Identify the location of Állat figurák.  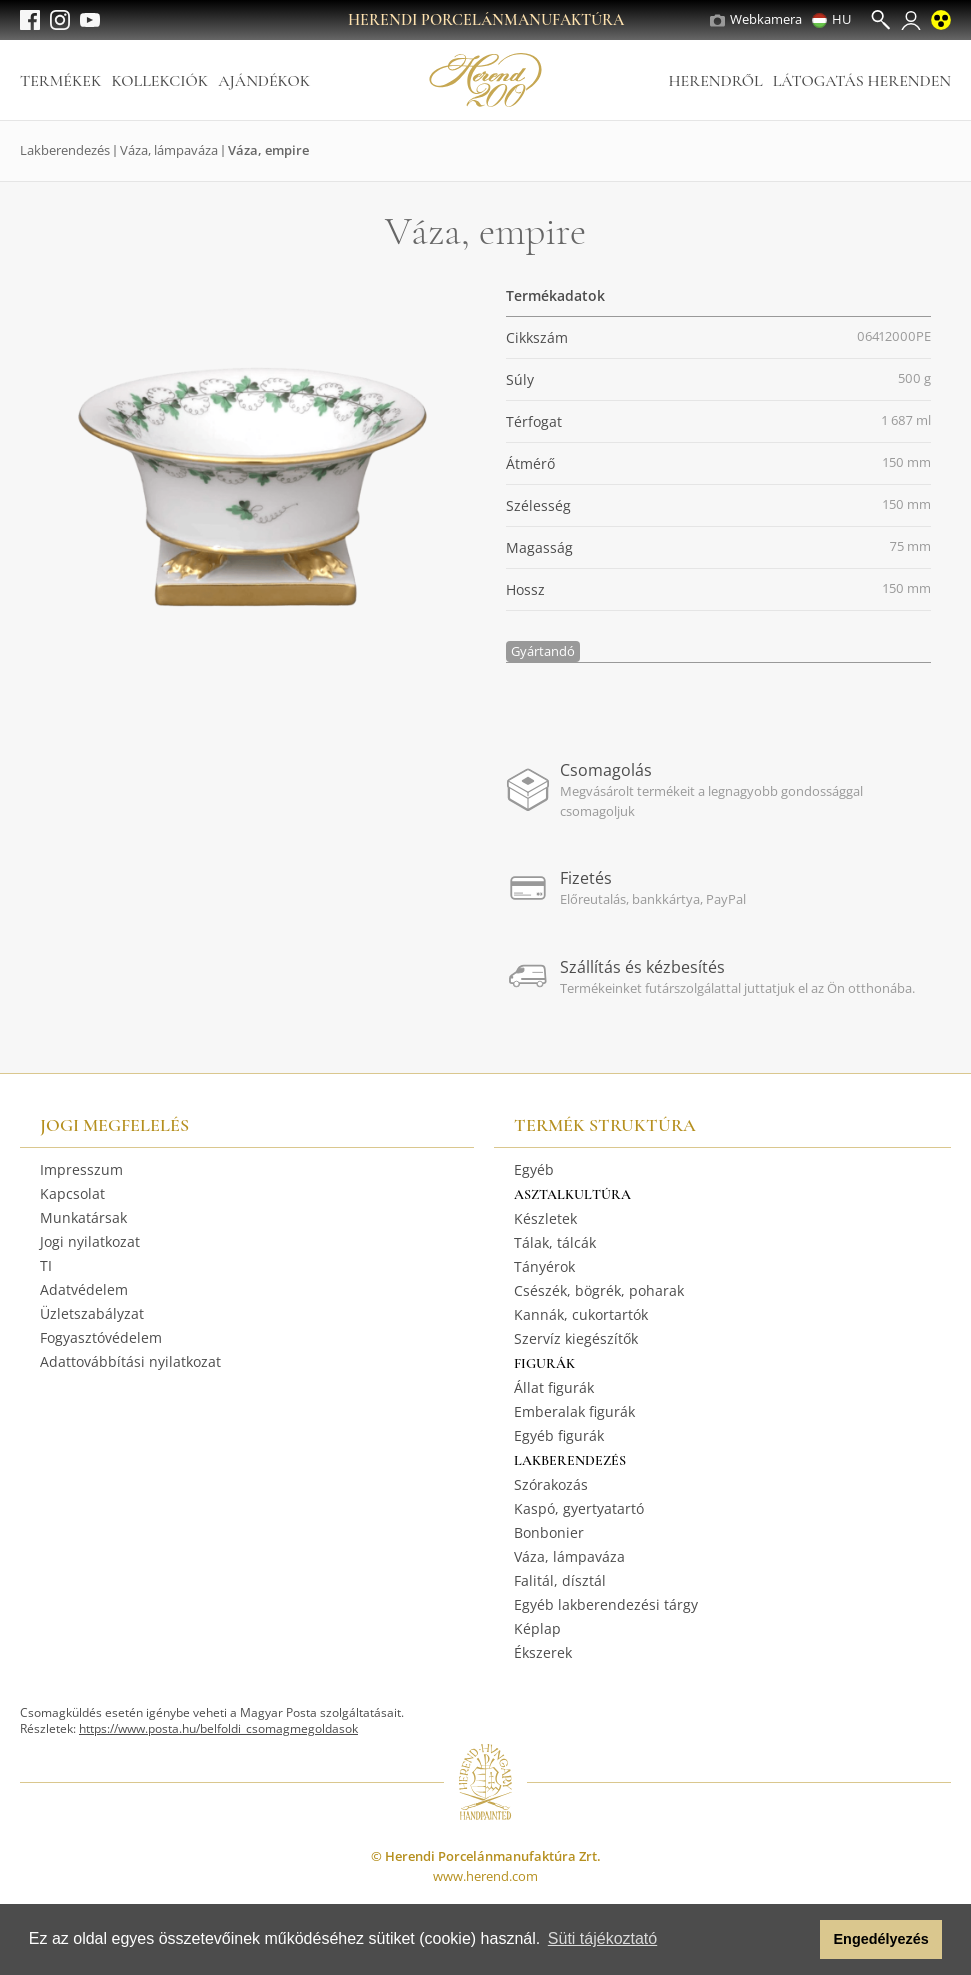
(554, 1387).